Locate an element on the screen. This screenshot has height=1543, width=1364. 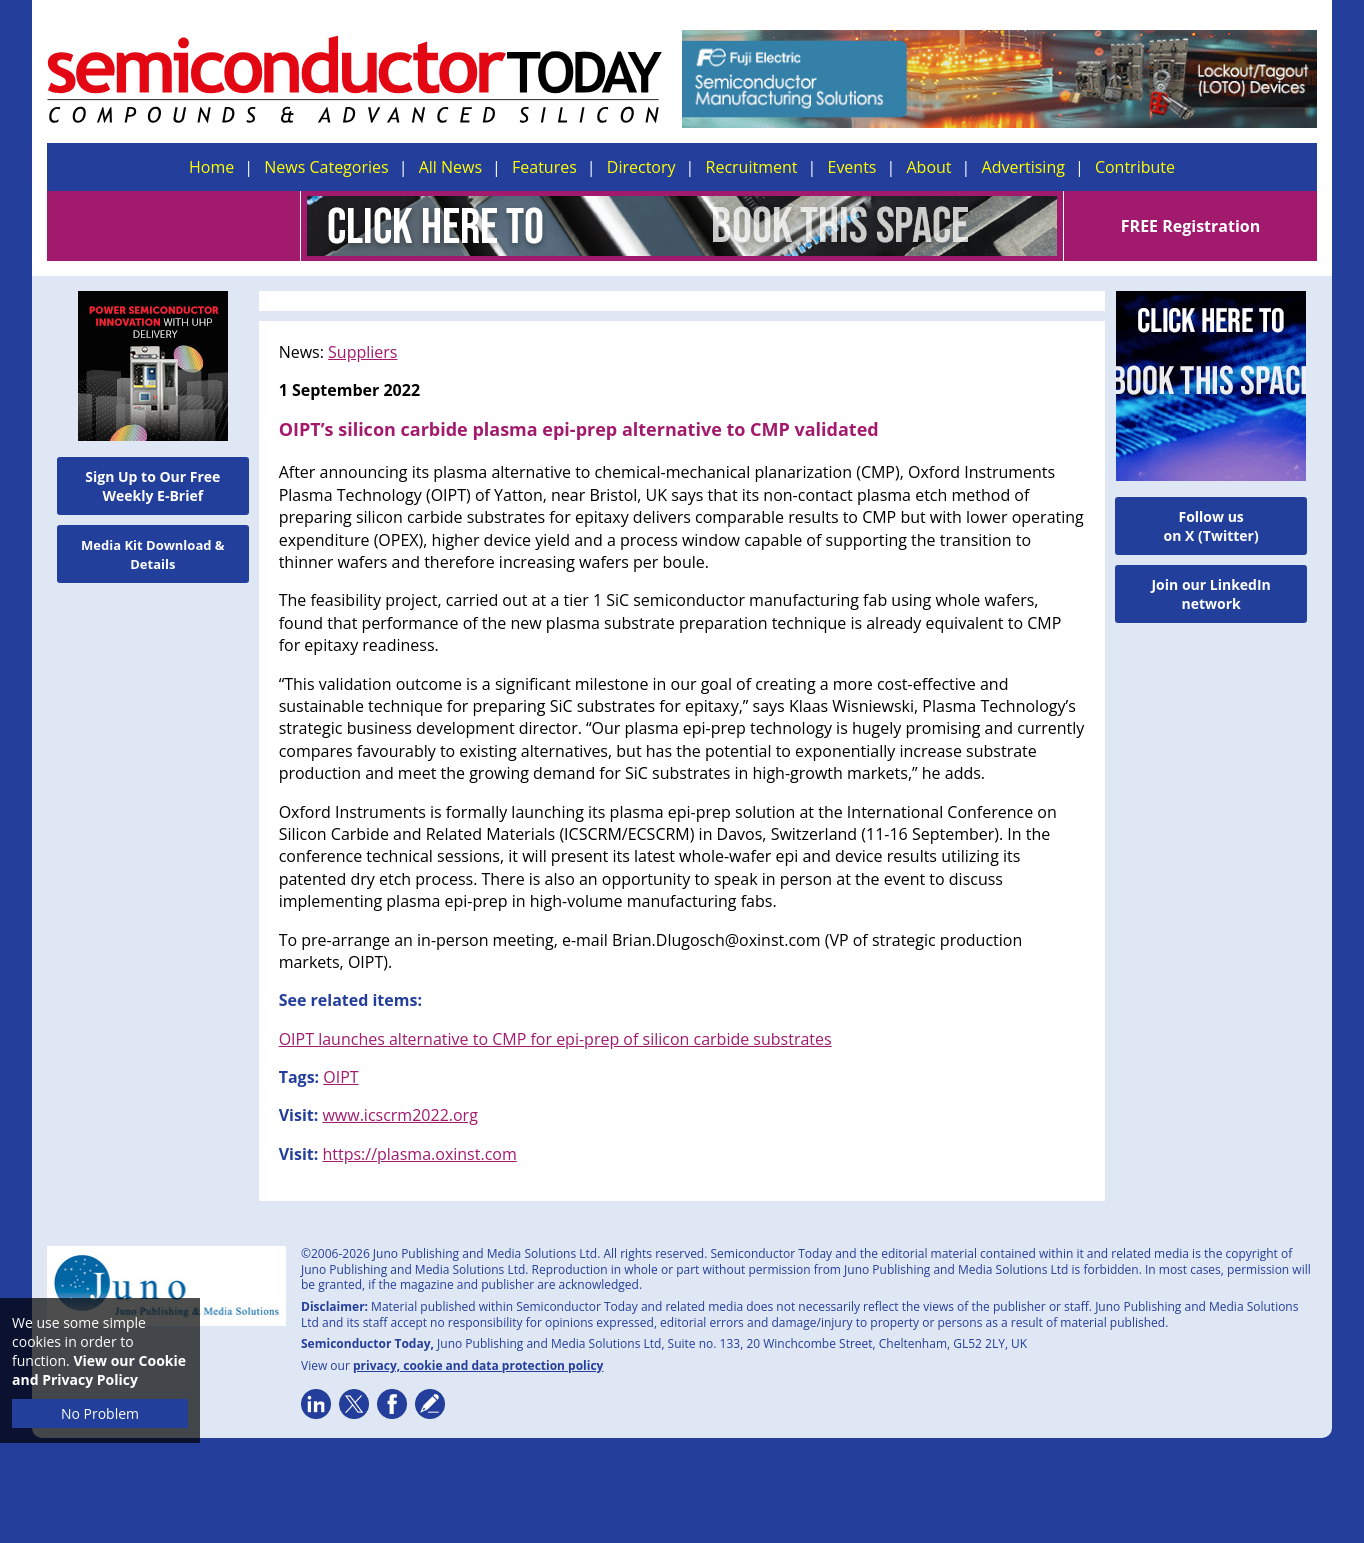
Events is located at coordinates (851, 167).